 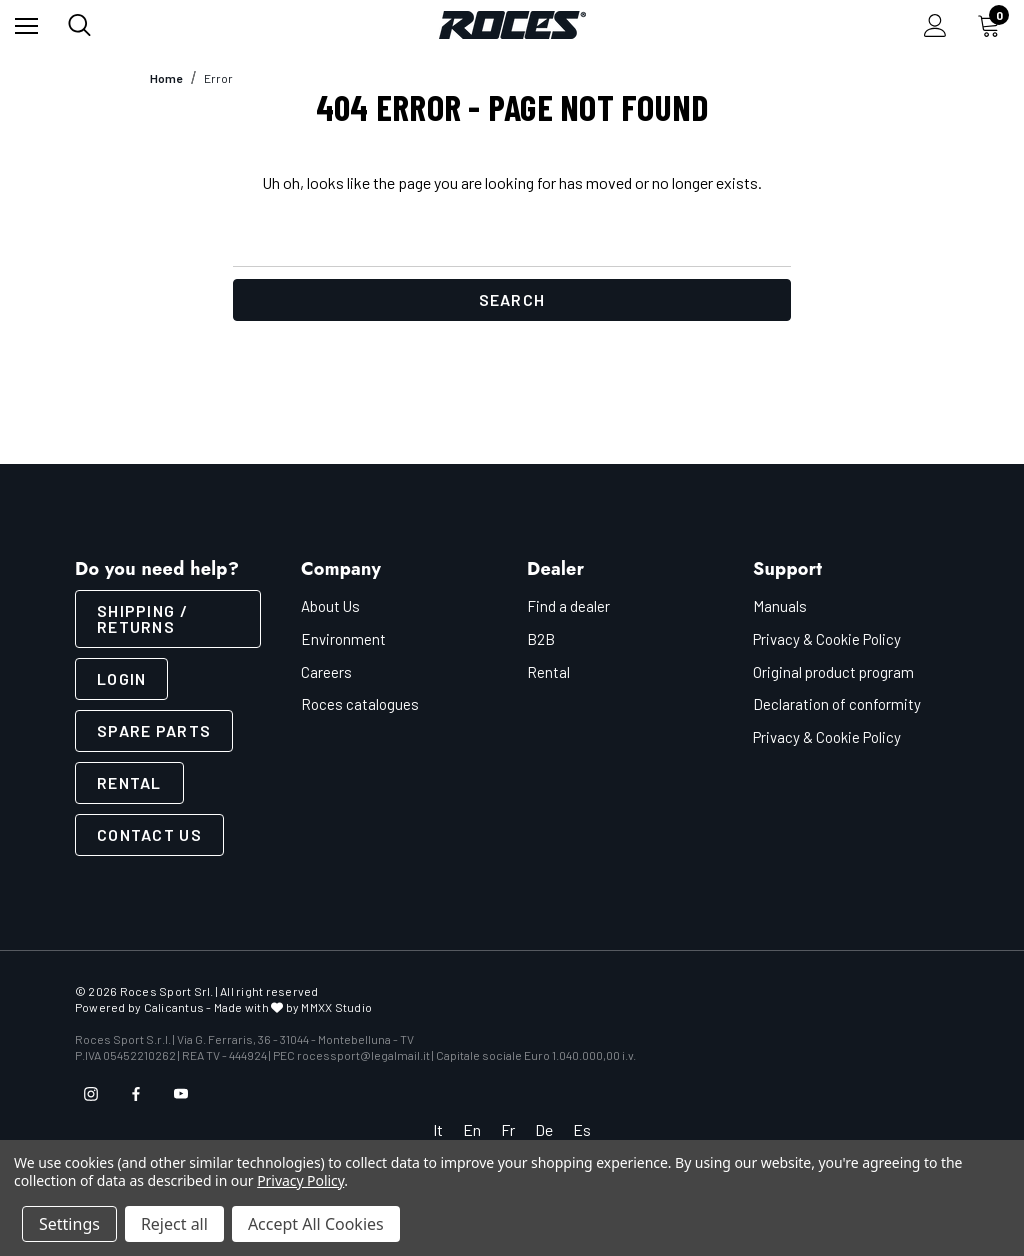 What do you see at coordinates (582, 1129) in the screenshot?
I see `Es` at bounding box center [582, 1129].